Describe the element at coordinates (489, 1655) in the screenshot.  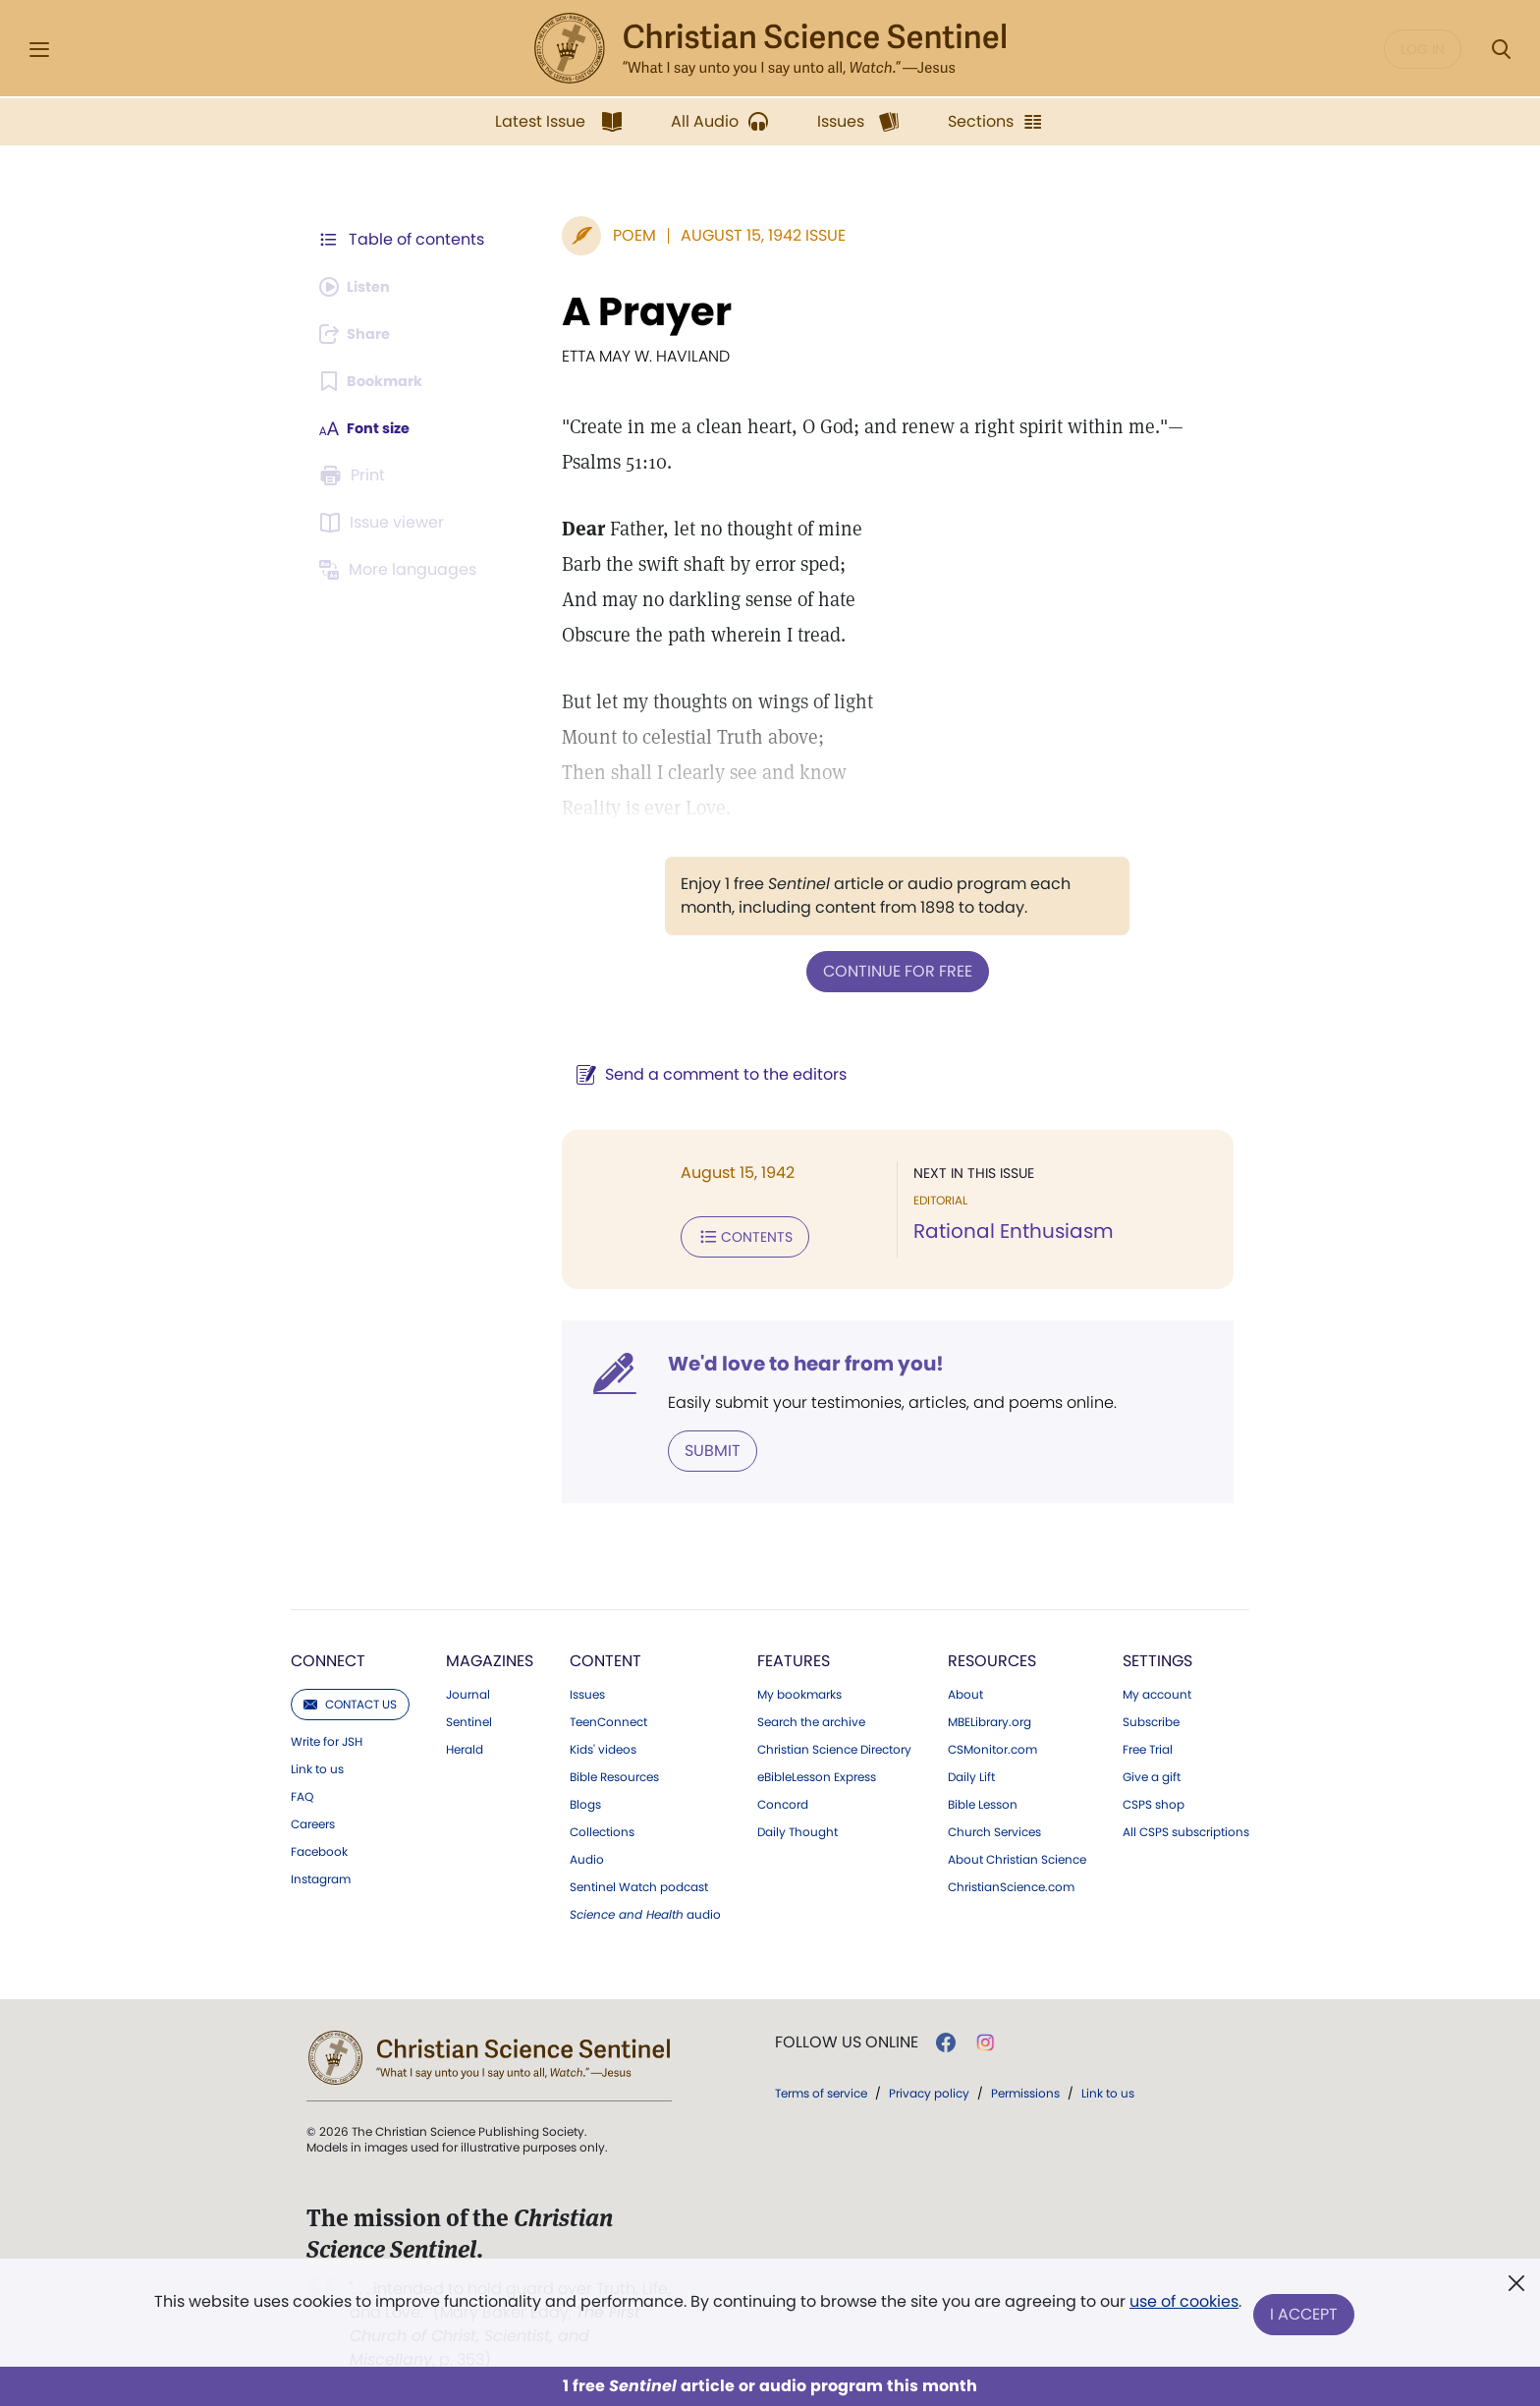
I see `Magazines` at that location.